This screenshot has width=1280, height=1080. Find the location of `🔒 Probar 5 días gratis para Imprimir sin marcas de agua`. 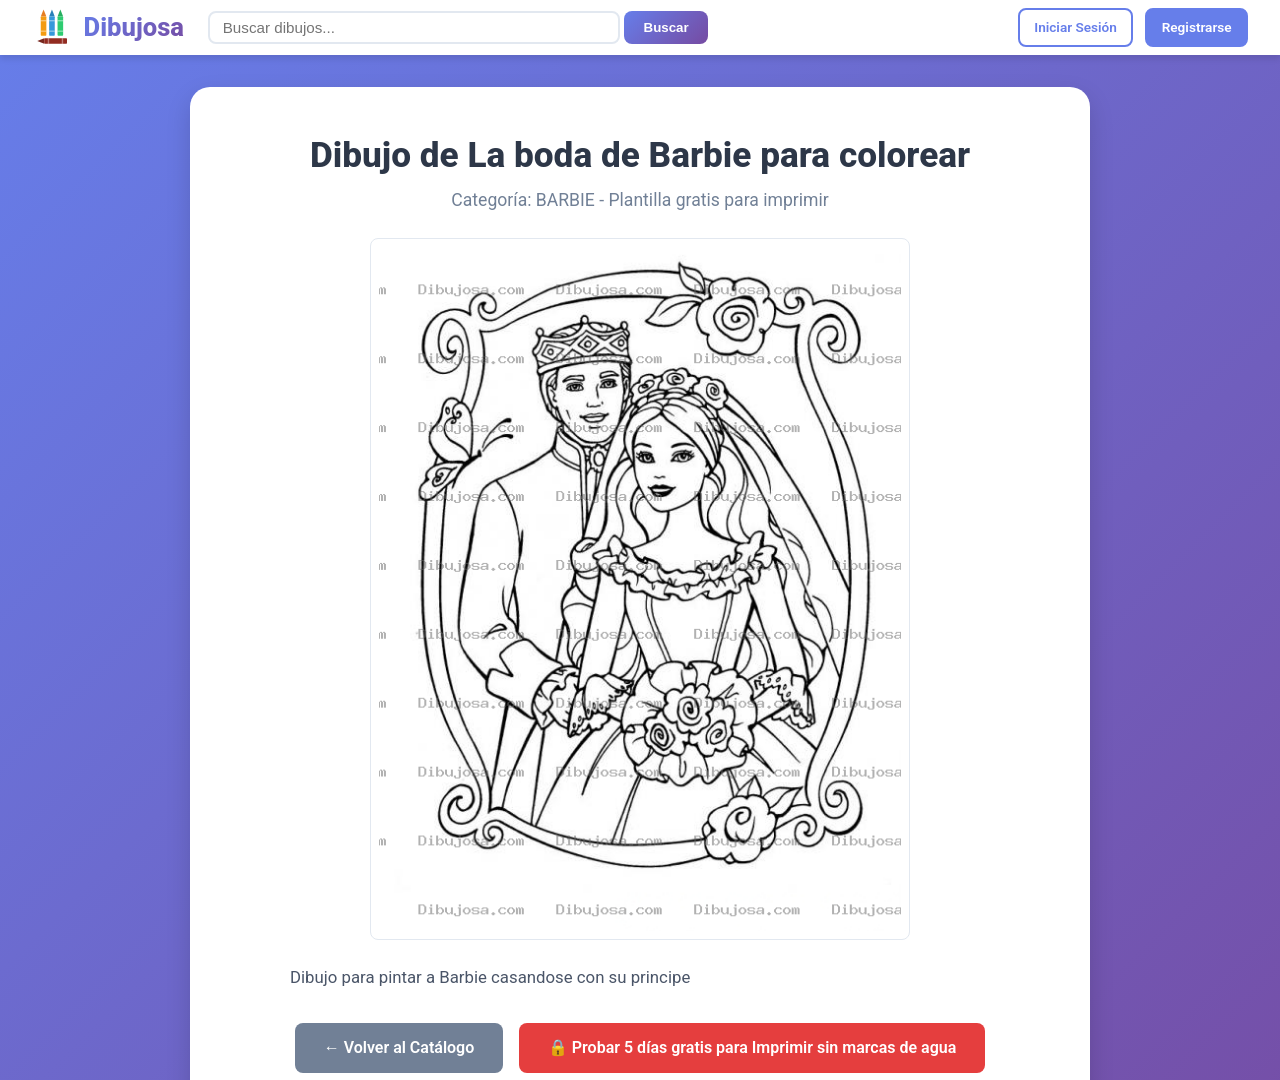

🔒 Probar 5 días gratis para Imprimir sin marcas de agua is located at coordinates (752, 1047).